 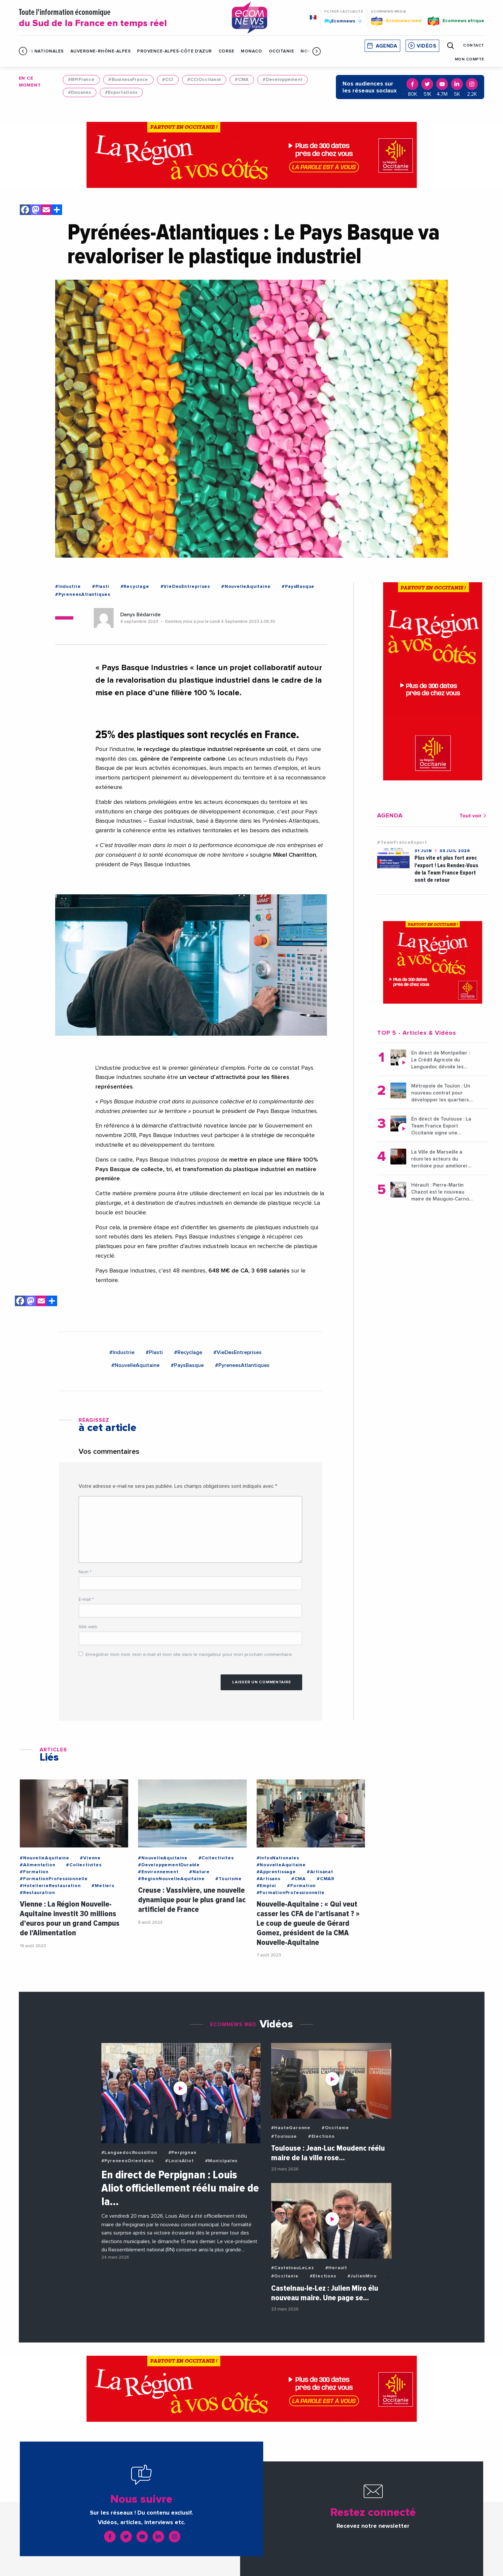 I want to click on #CCIOccitanie, so click(x=204, y=79).